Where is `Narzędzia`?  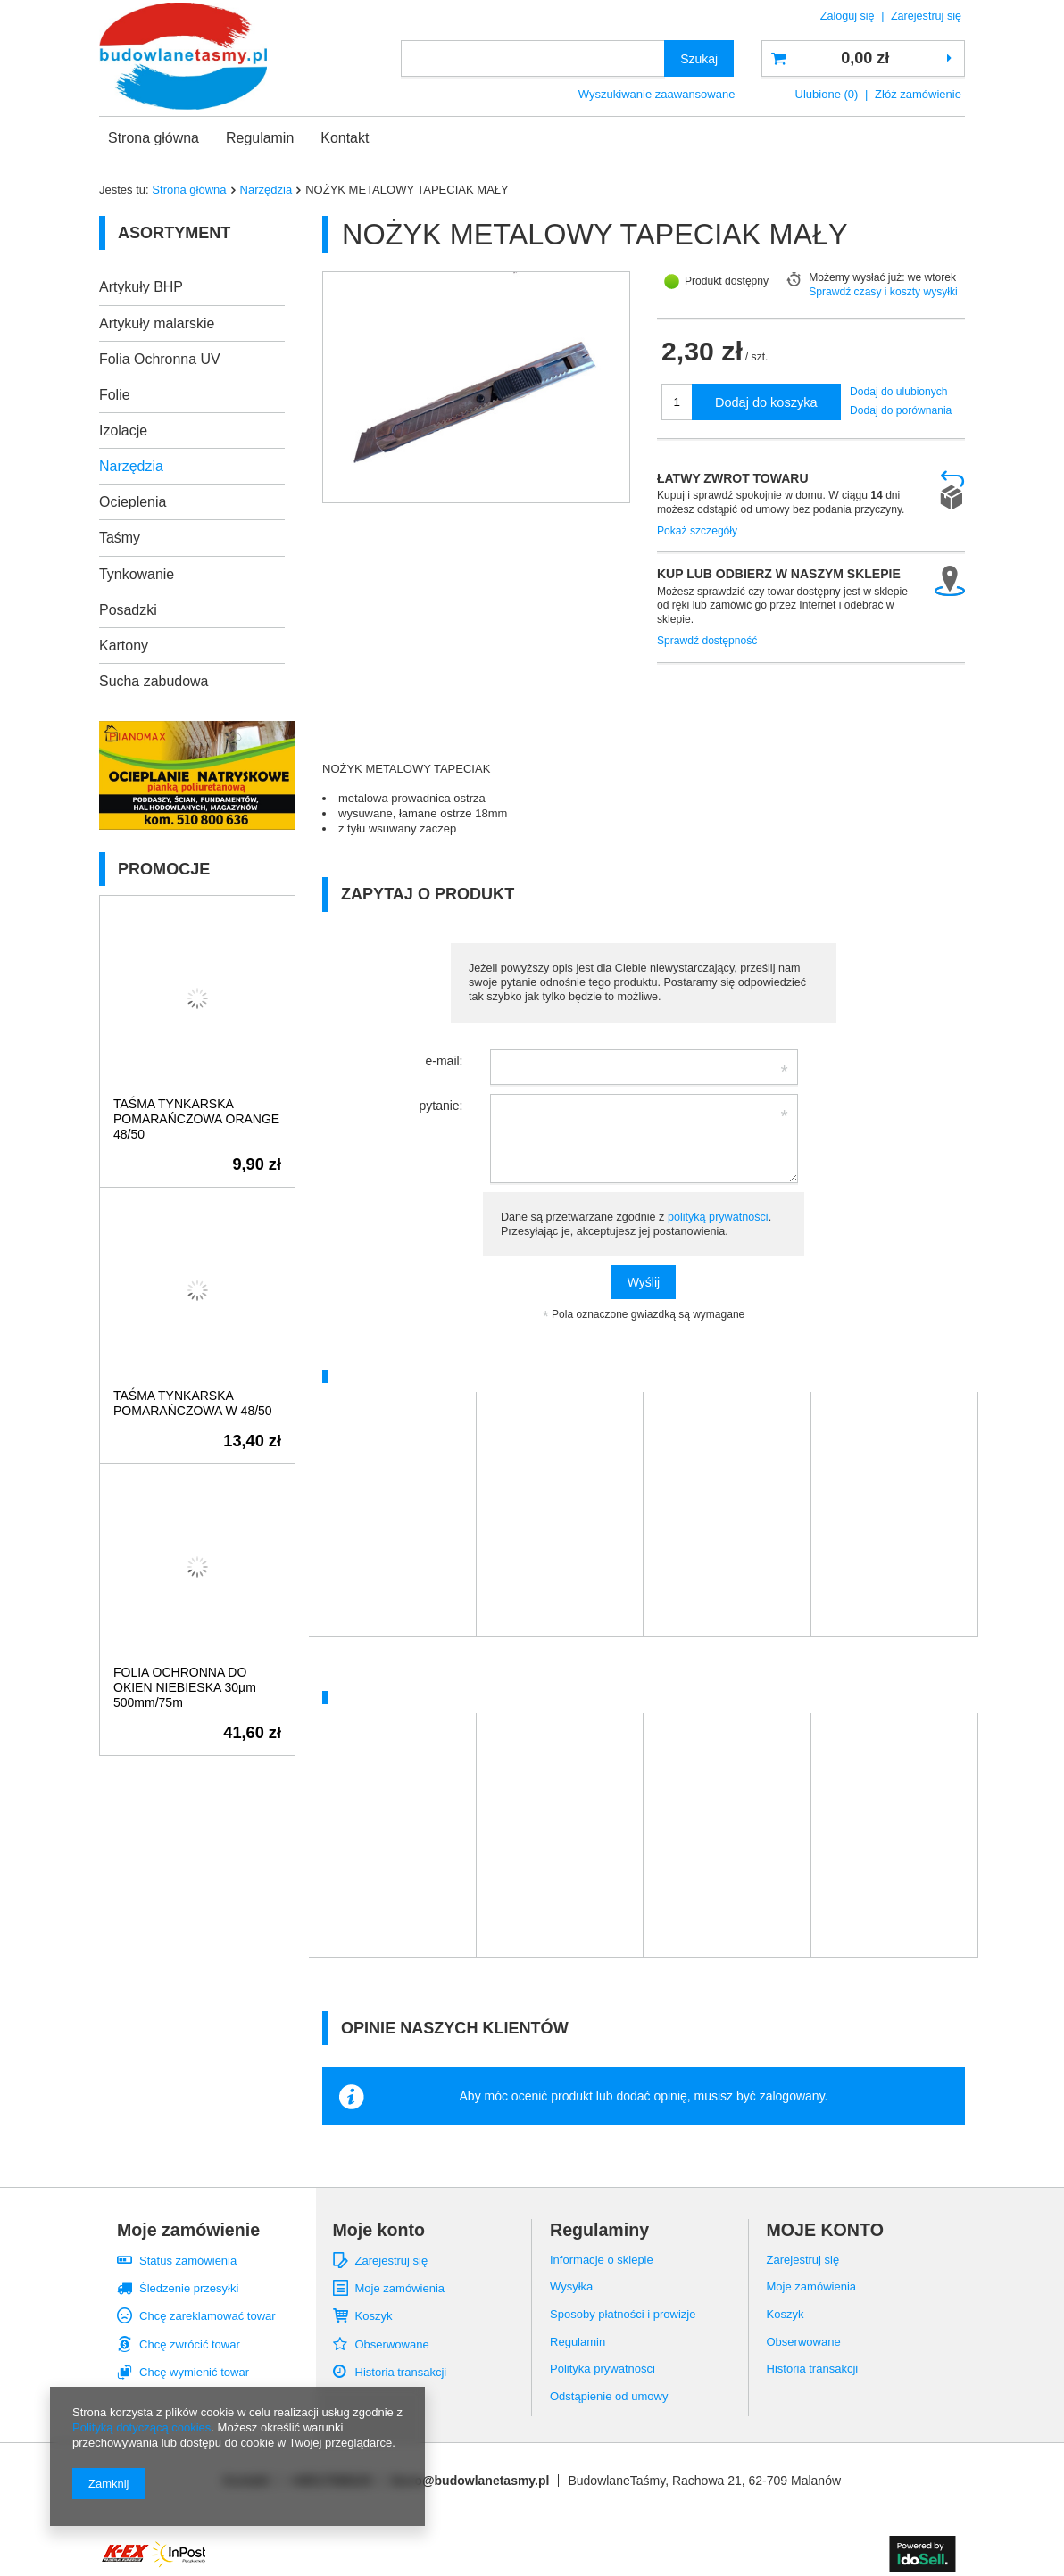 Narzędzia is located at coordinates (266, 189).